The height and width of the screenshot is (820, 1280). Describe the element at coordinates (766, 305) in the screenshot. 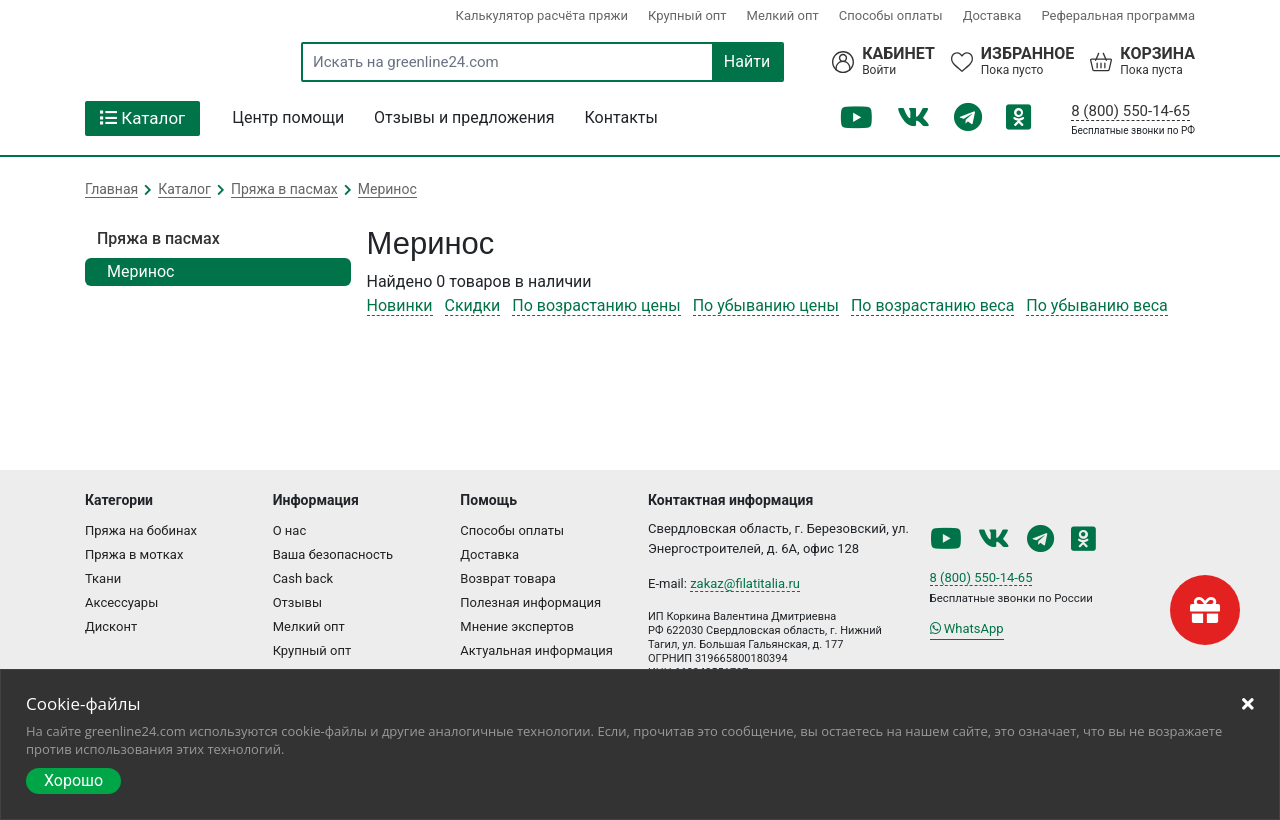

I see `По убыванию цены` at that location.